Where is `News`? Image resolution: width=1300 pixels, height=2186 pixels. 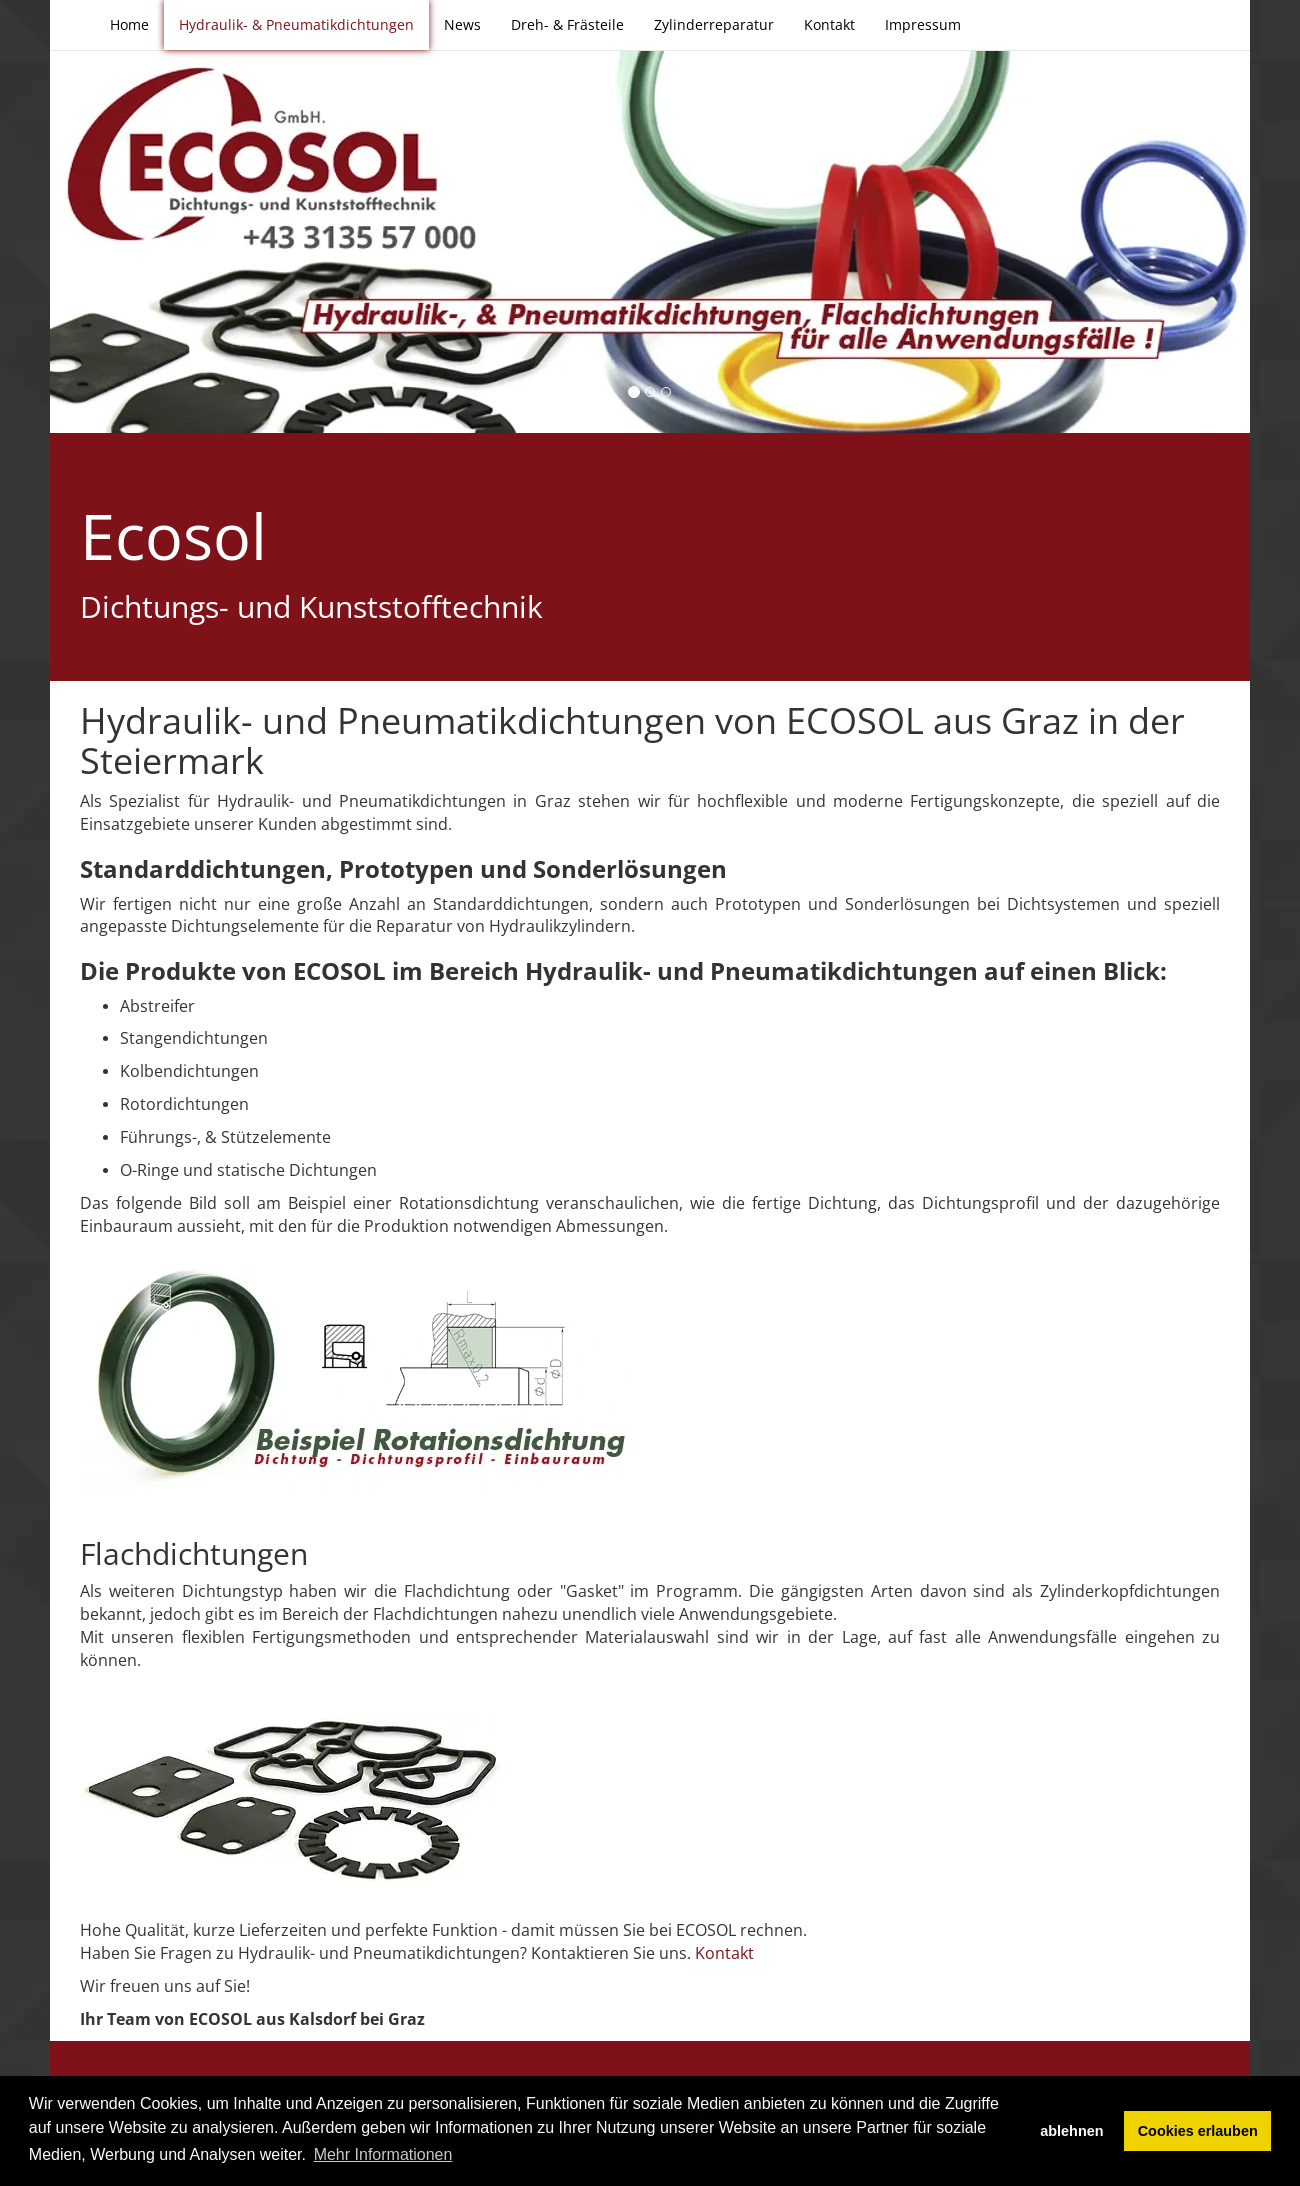 News is located at coordinates (462, 24).